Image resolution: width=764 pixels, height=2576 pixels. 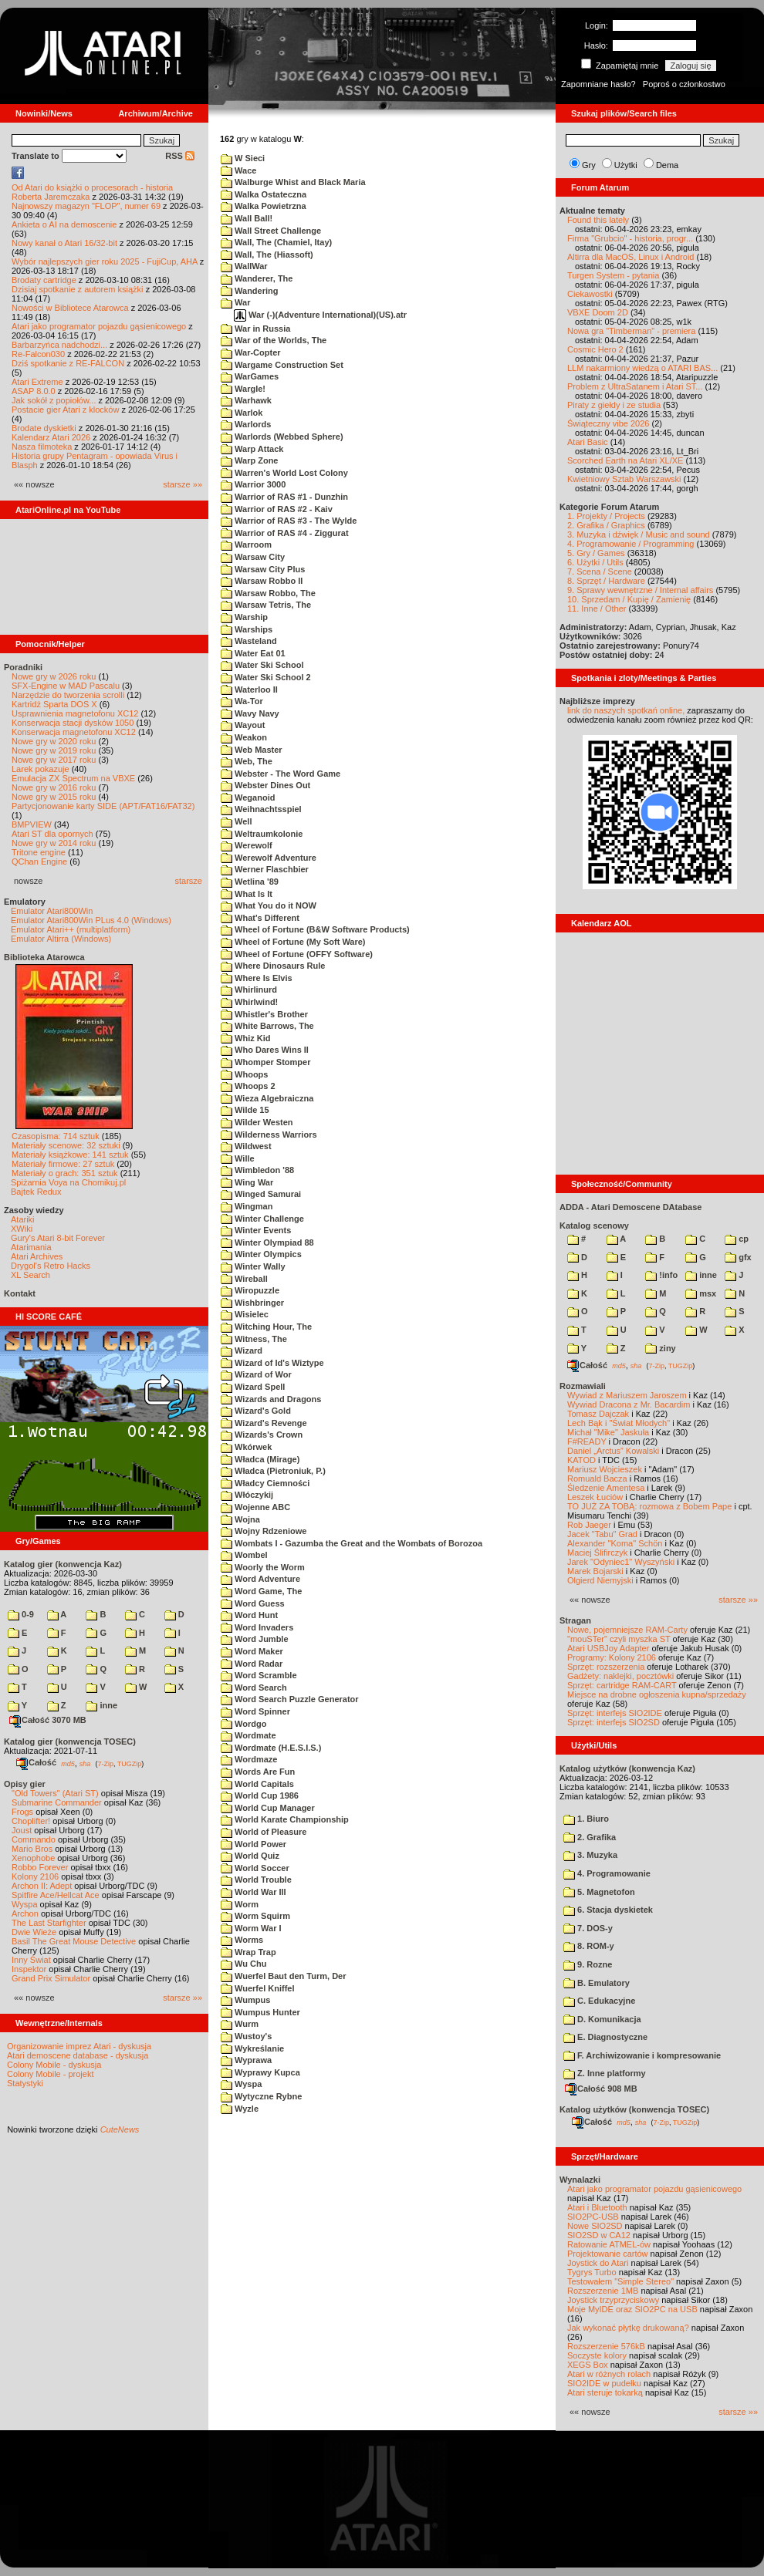 What do you see at coordinates (246, 1038) in the screenshot?
I see `Whiz Kid` at bounding box center [246, 1038].